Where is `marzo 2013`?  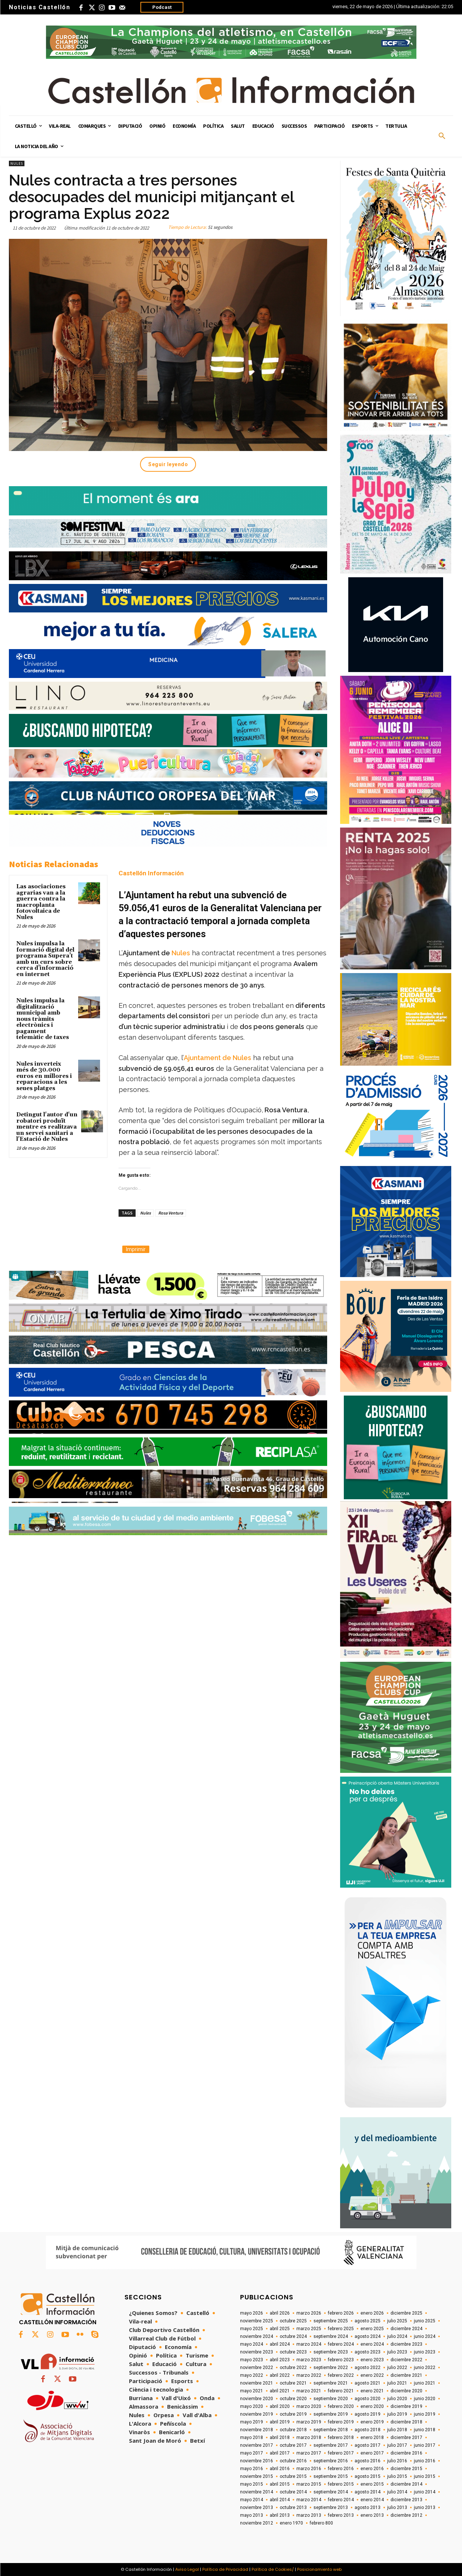 marzo 2013 is located at coordinates (308, 2515).